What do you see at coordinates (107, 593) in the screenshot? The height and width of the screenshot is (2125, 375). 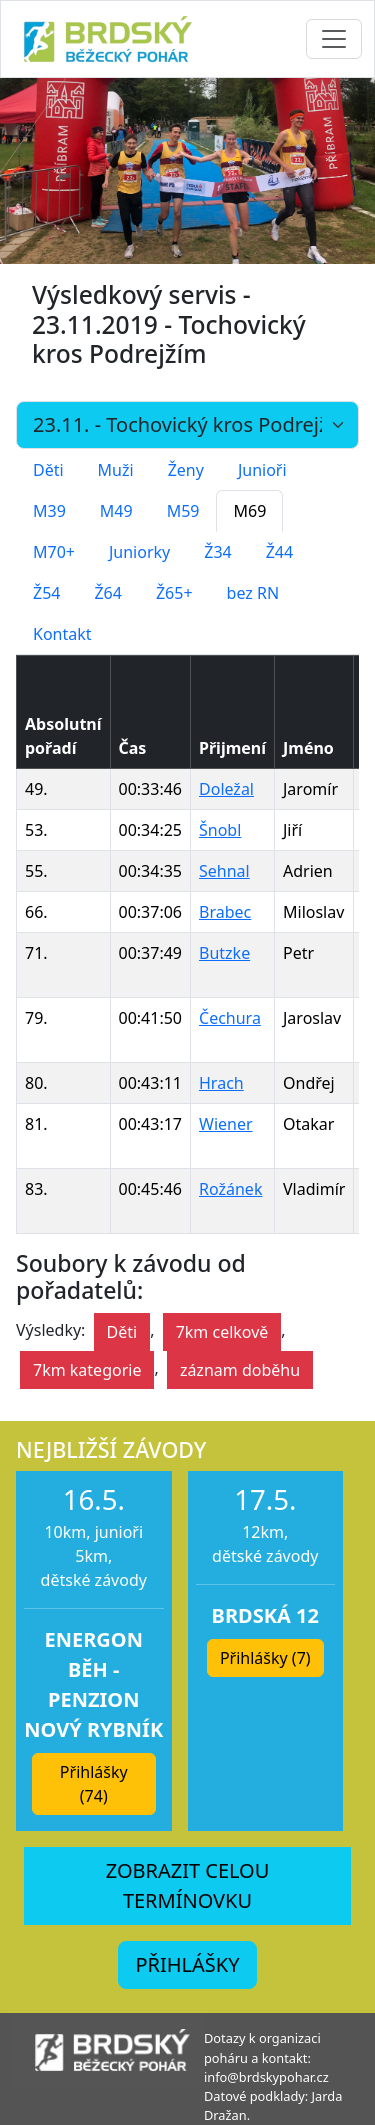 I see `Ž64` at bounding box center [107, 593].